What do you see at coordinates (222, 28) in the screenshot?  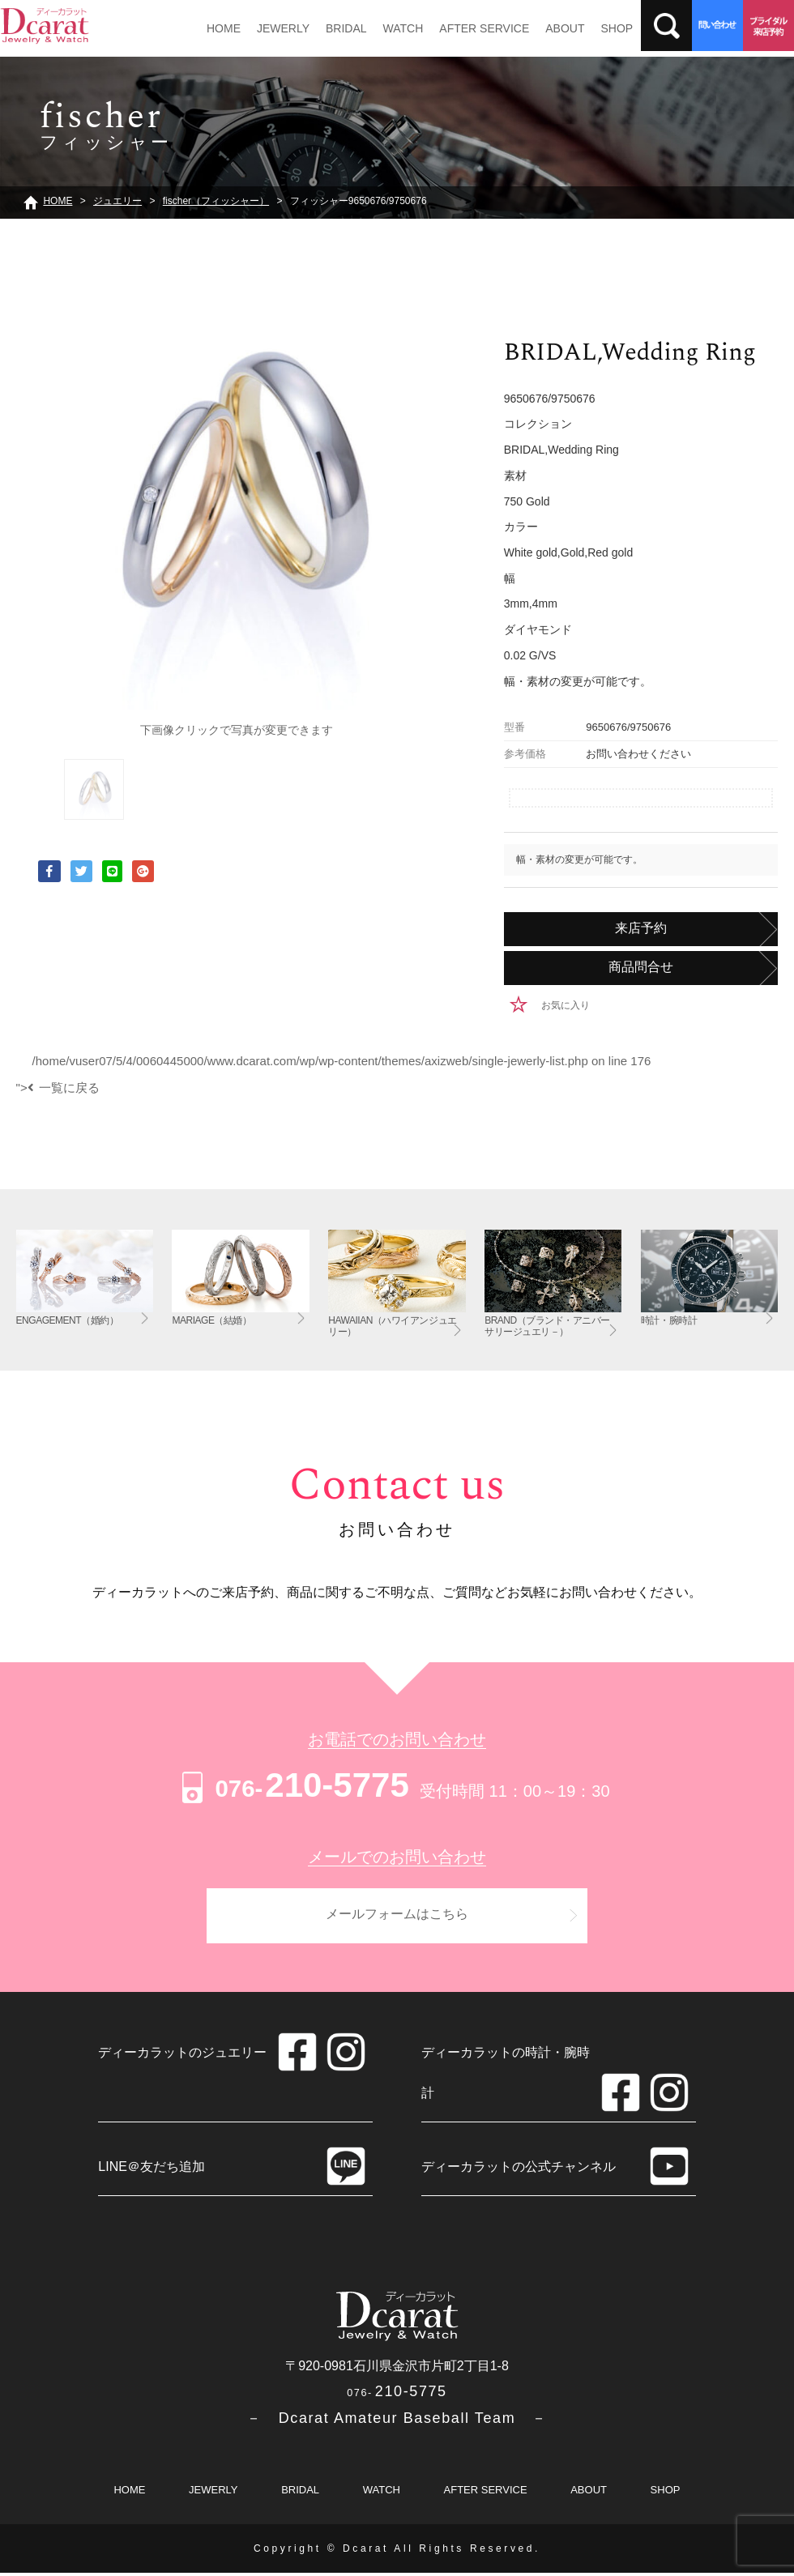 I see `HOME` at bounding box center [222, 28].